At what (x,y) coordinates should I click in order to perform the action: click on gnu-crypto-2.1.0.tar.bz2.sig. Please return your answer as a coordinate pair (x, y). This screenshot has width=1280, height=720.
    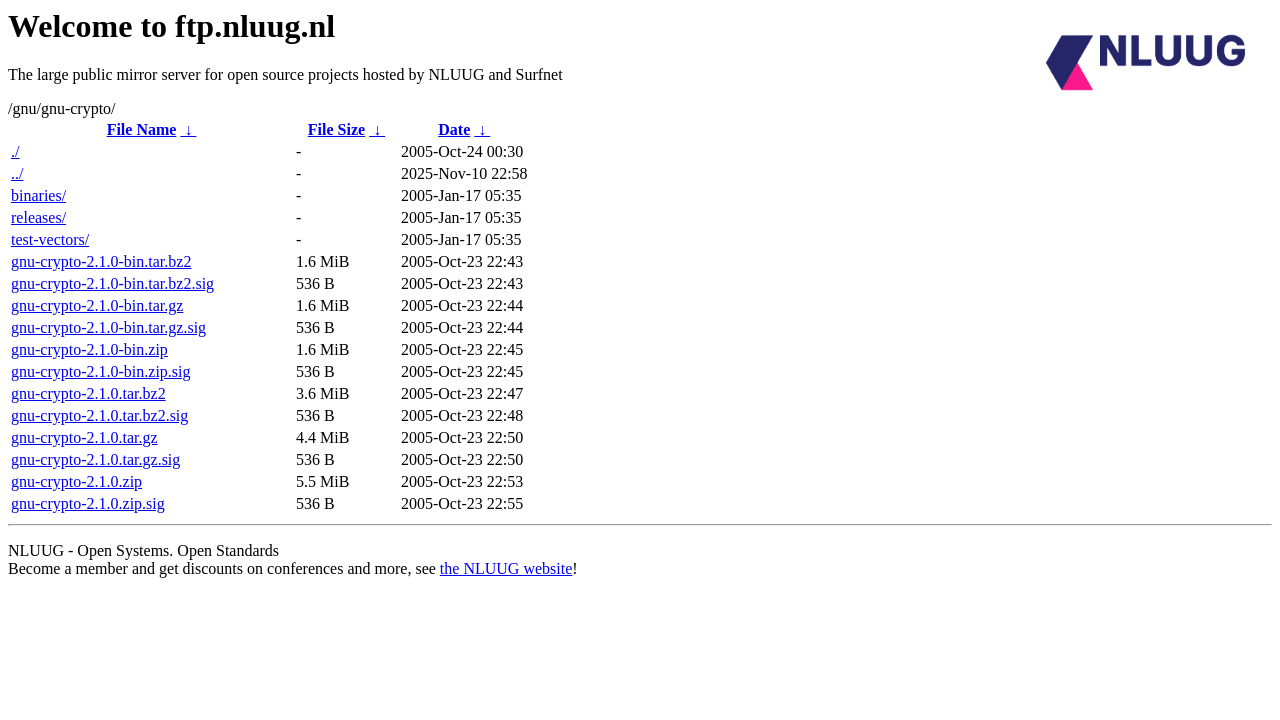
    Looking at the image, I should click on (99, 415).